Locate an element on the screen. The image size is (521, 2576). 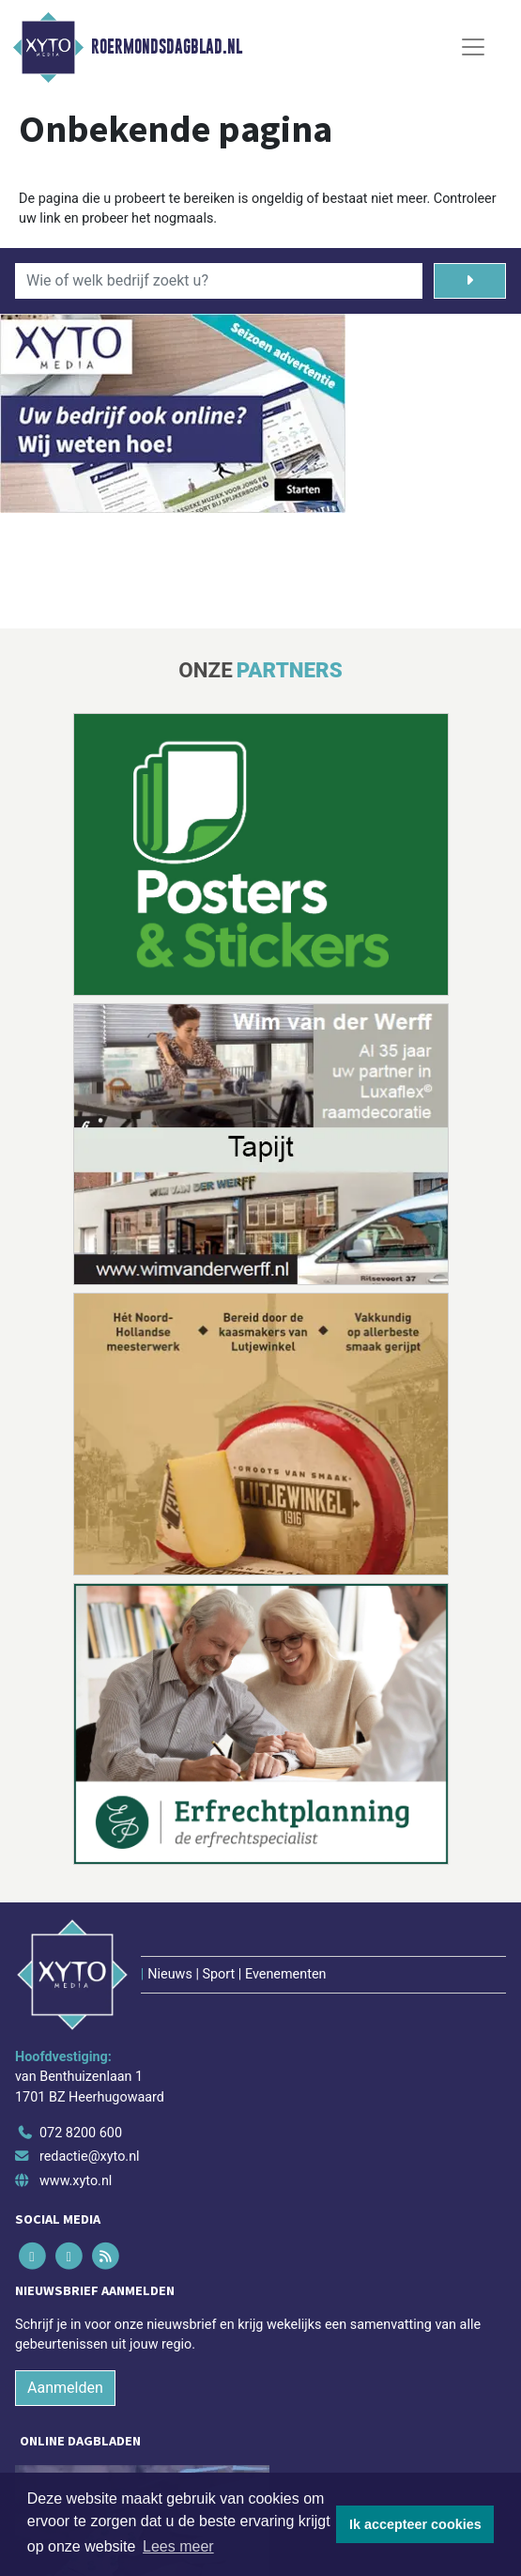
Aanmelden is located at coordinates (65, 2388).